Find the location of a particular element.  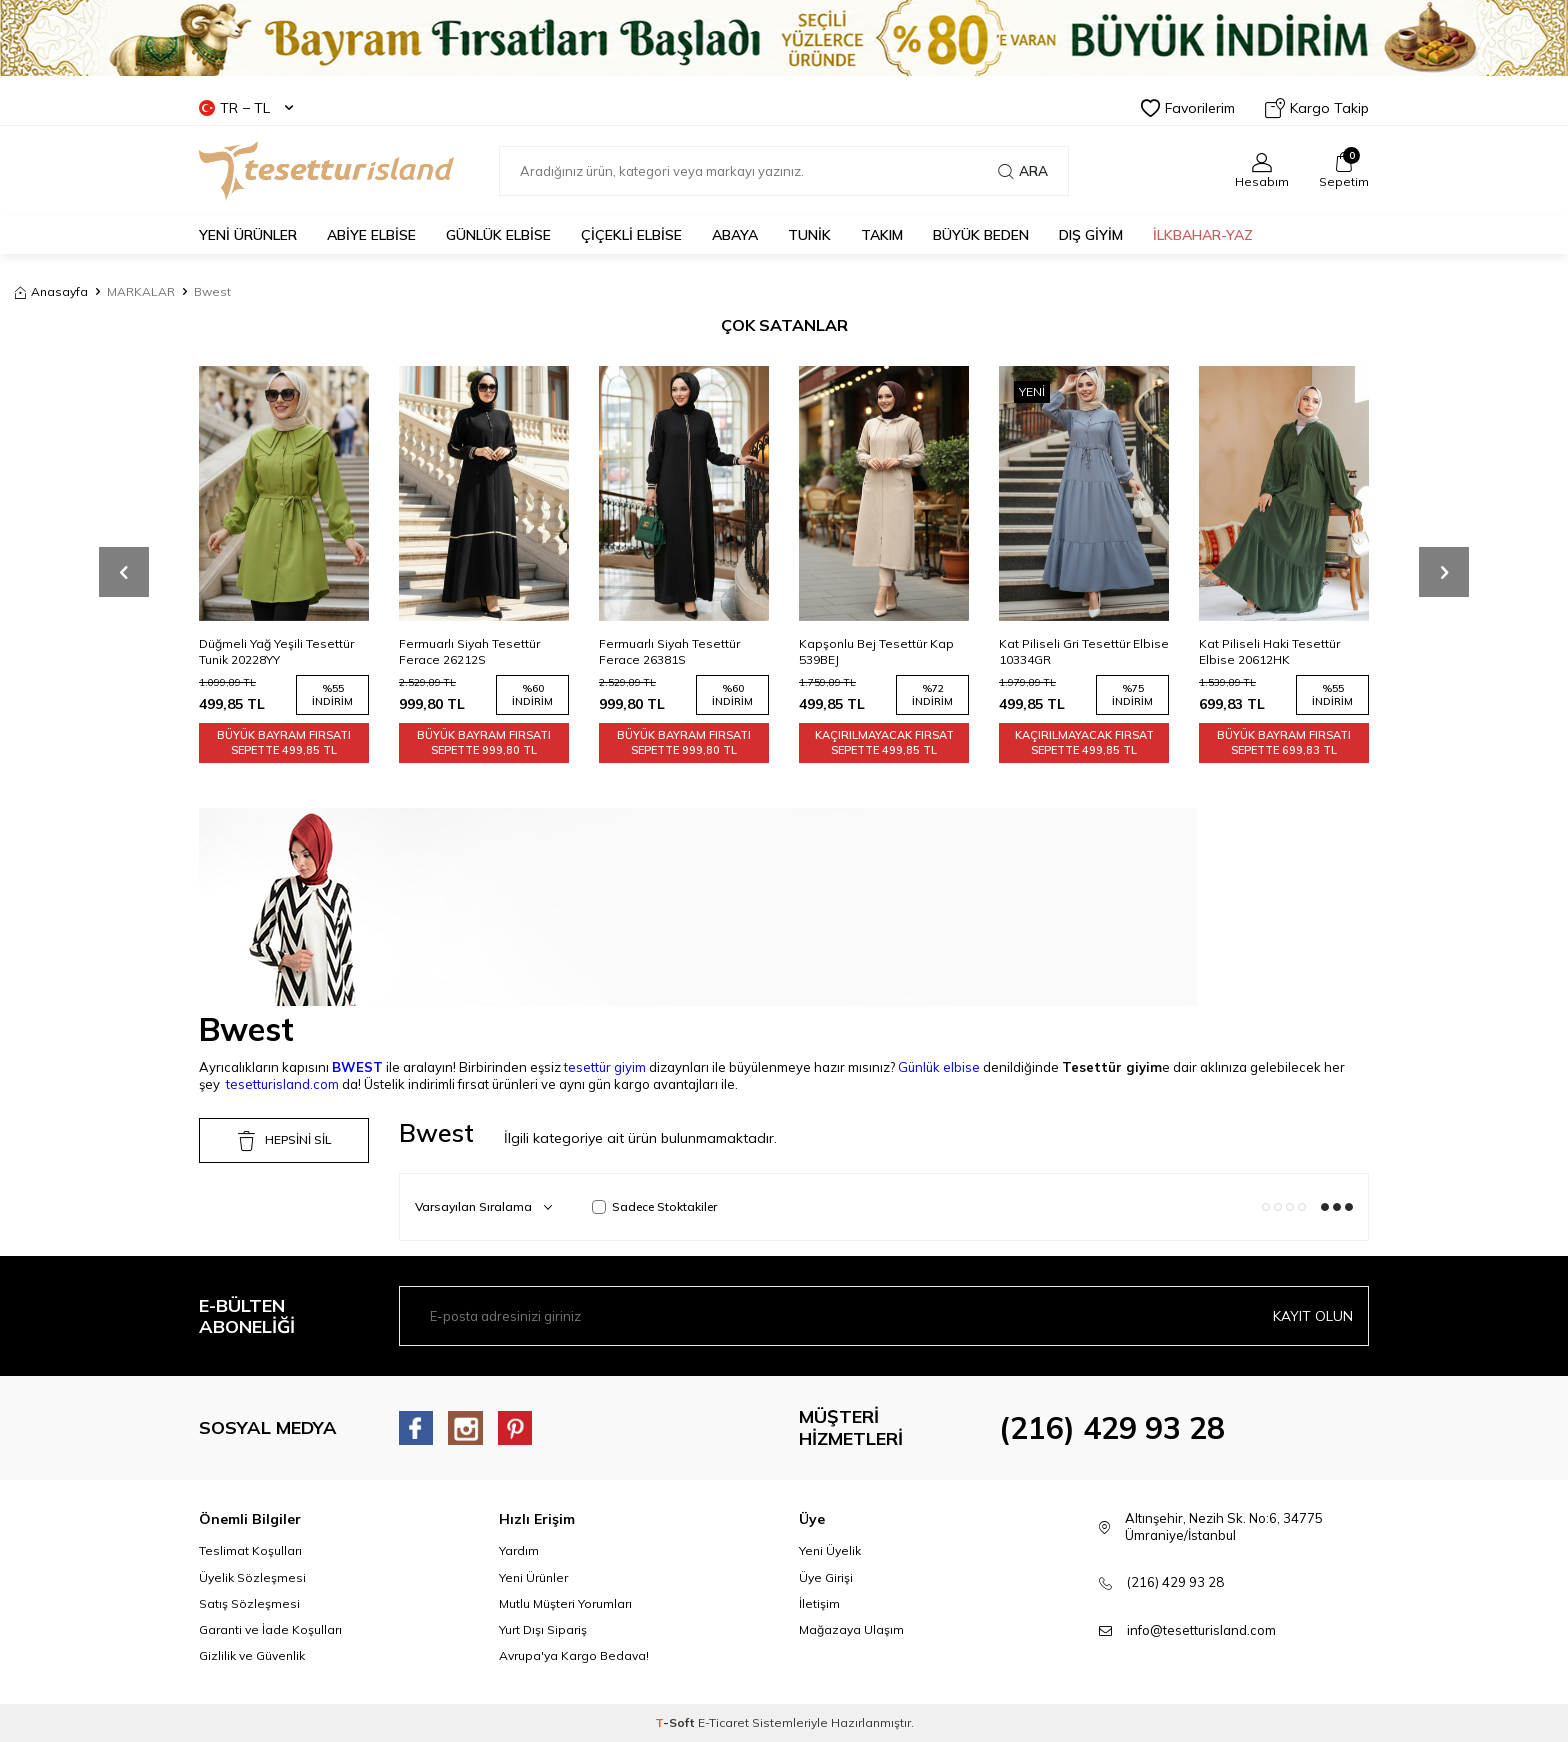

Mutlu Müşteri Yorumları is located at coordinates (565, 1603).